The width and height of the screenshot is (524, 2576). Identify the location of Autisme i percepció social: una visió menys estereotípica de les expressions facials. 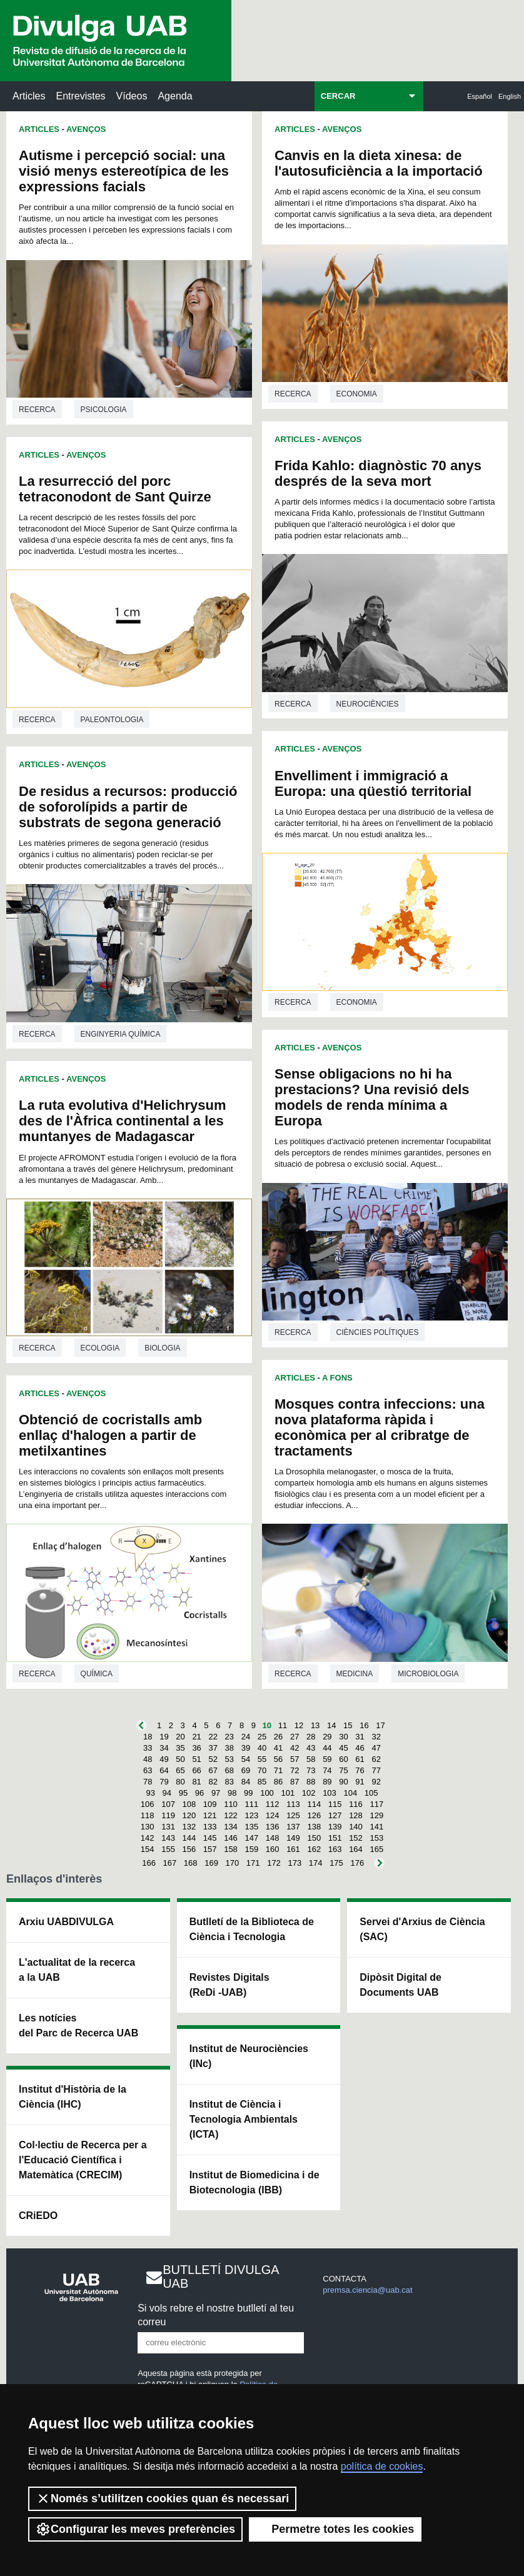
(124, 171).